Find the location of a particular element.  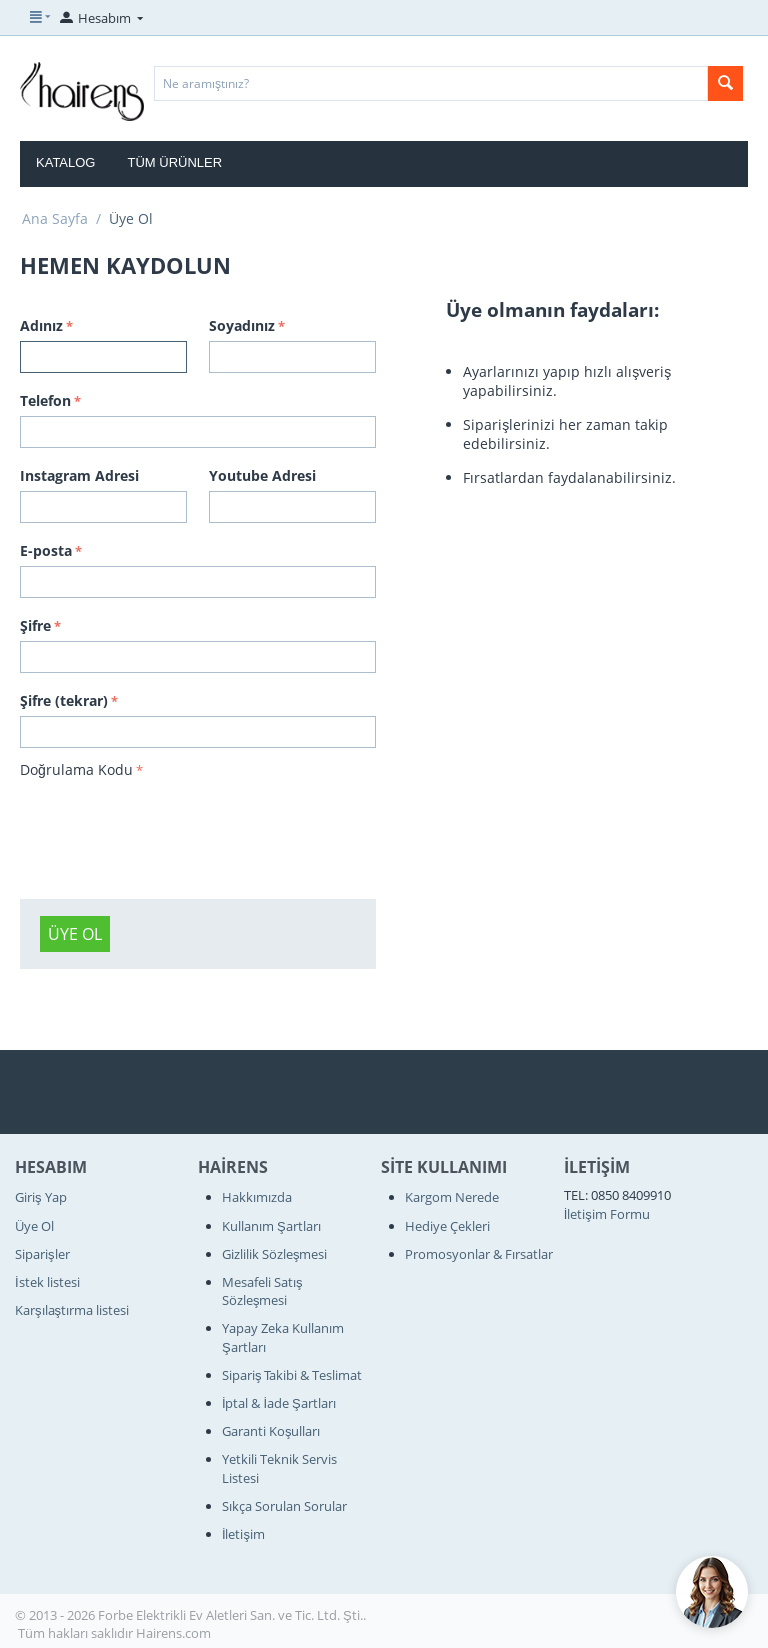

Garanti Koşulları is located at coordinates (271, 1431).